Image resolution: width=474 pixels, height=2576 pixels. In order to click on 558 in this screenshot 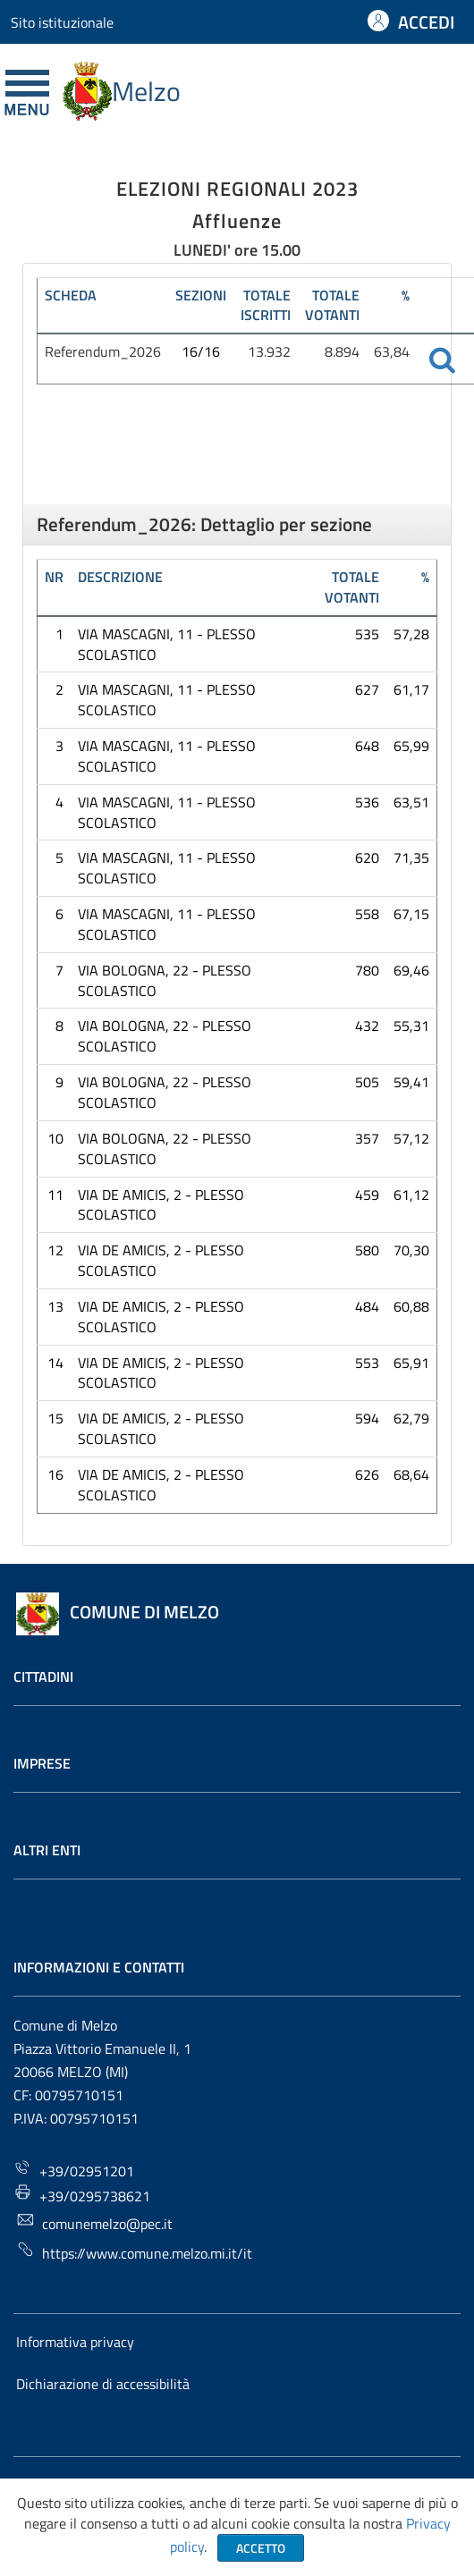, I will do `click(367, 914)`.